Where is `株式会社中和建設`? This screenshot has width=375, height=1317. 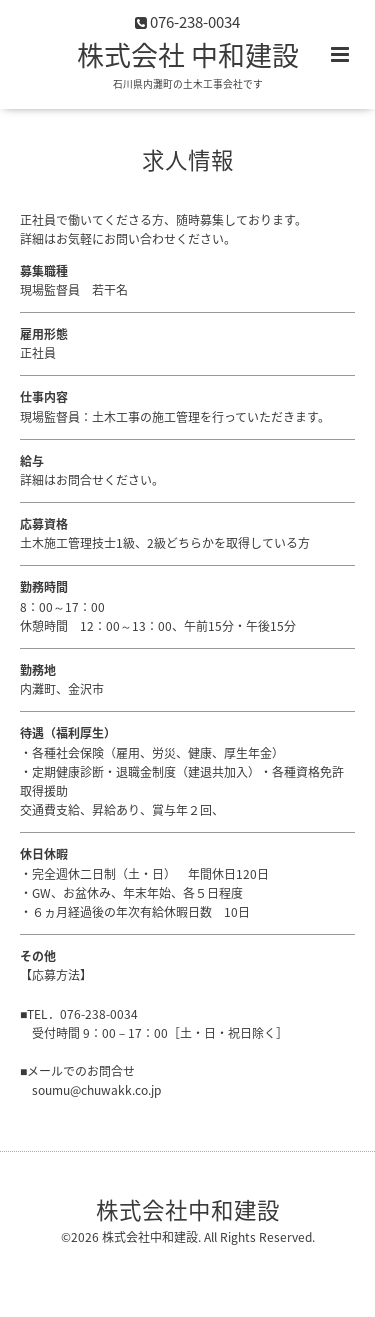
株式会社中和建設 is located at coordinates (188, 1209).